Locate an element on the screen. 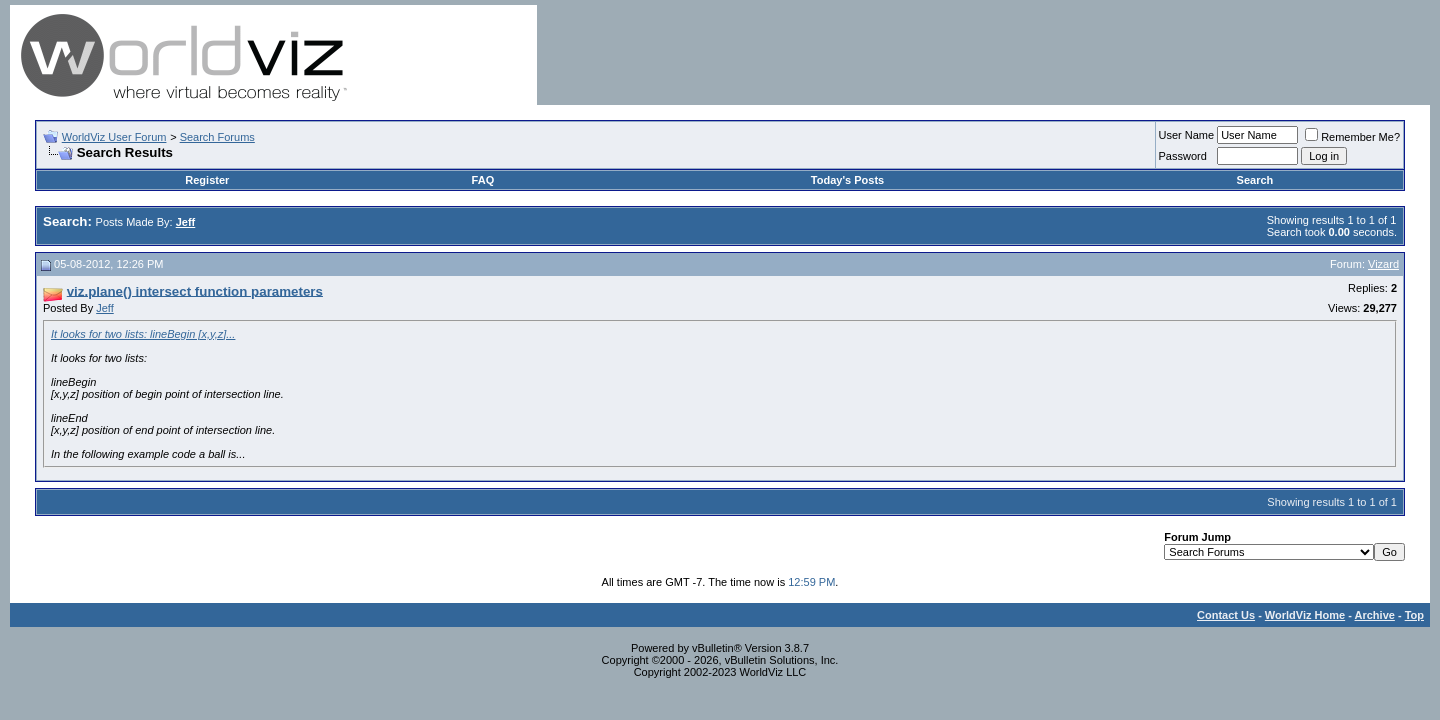  WorldViz Home is located at coordinates (1305, 615).